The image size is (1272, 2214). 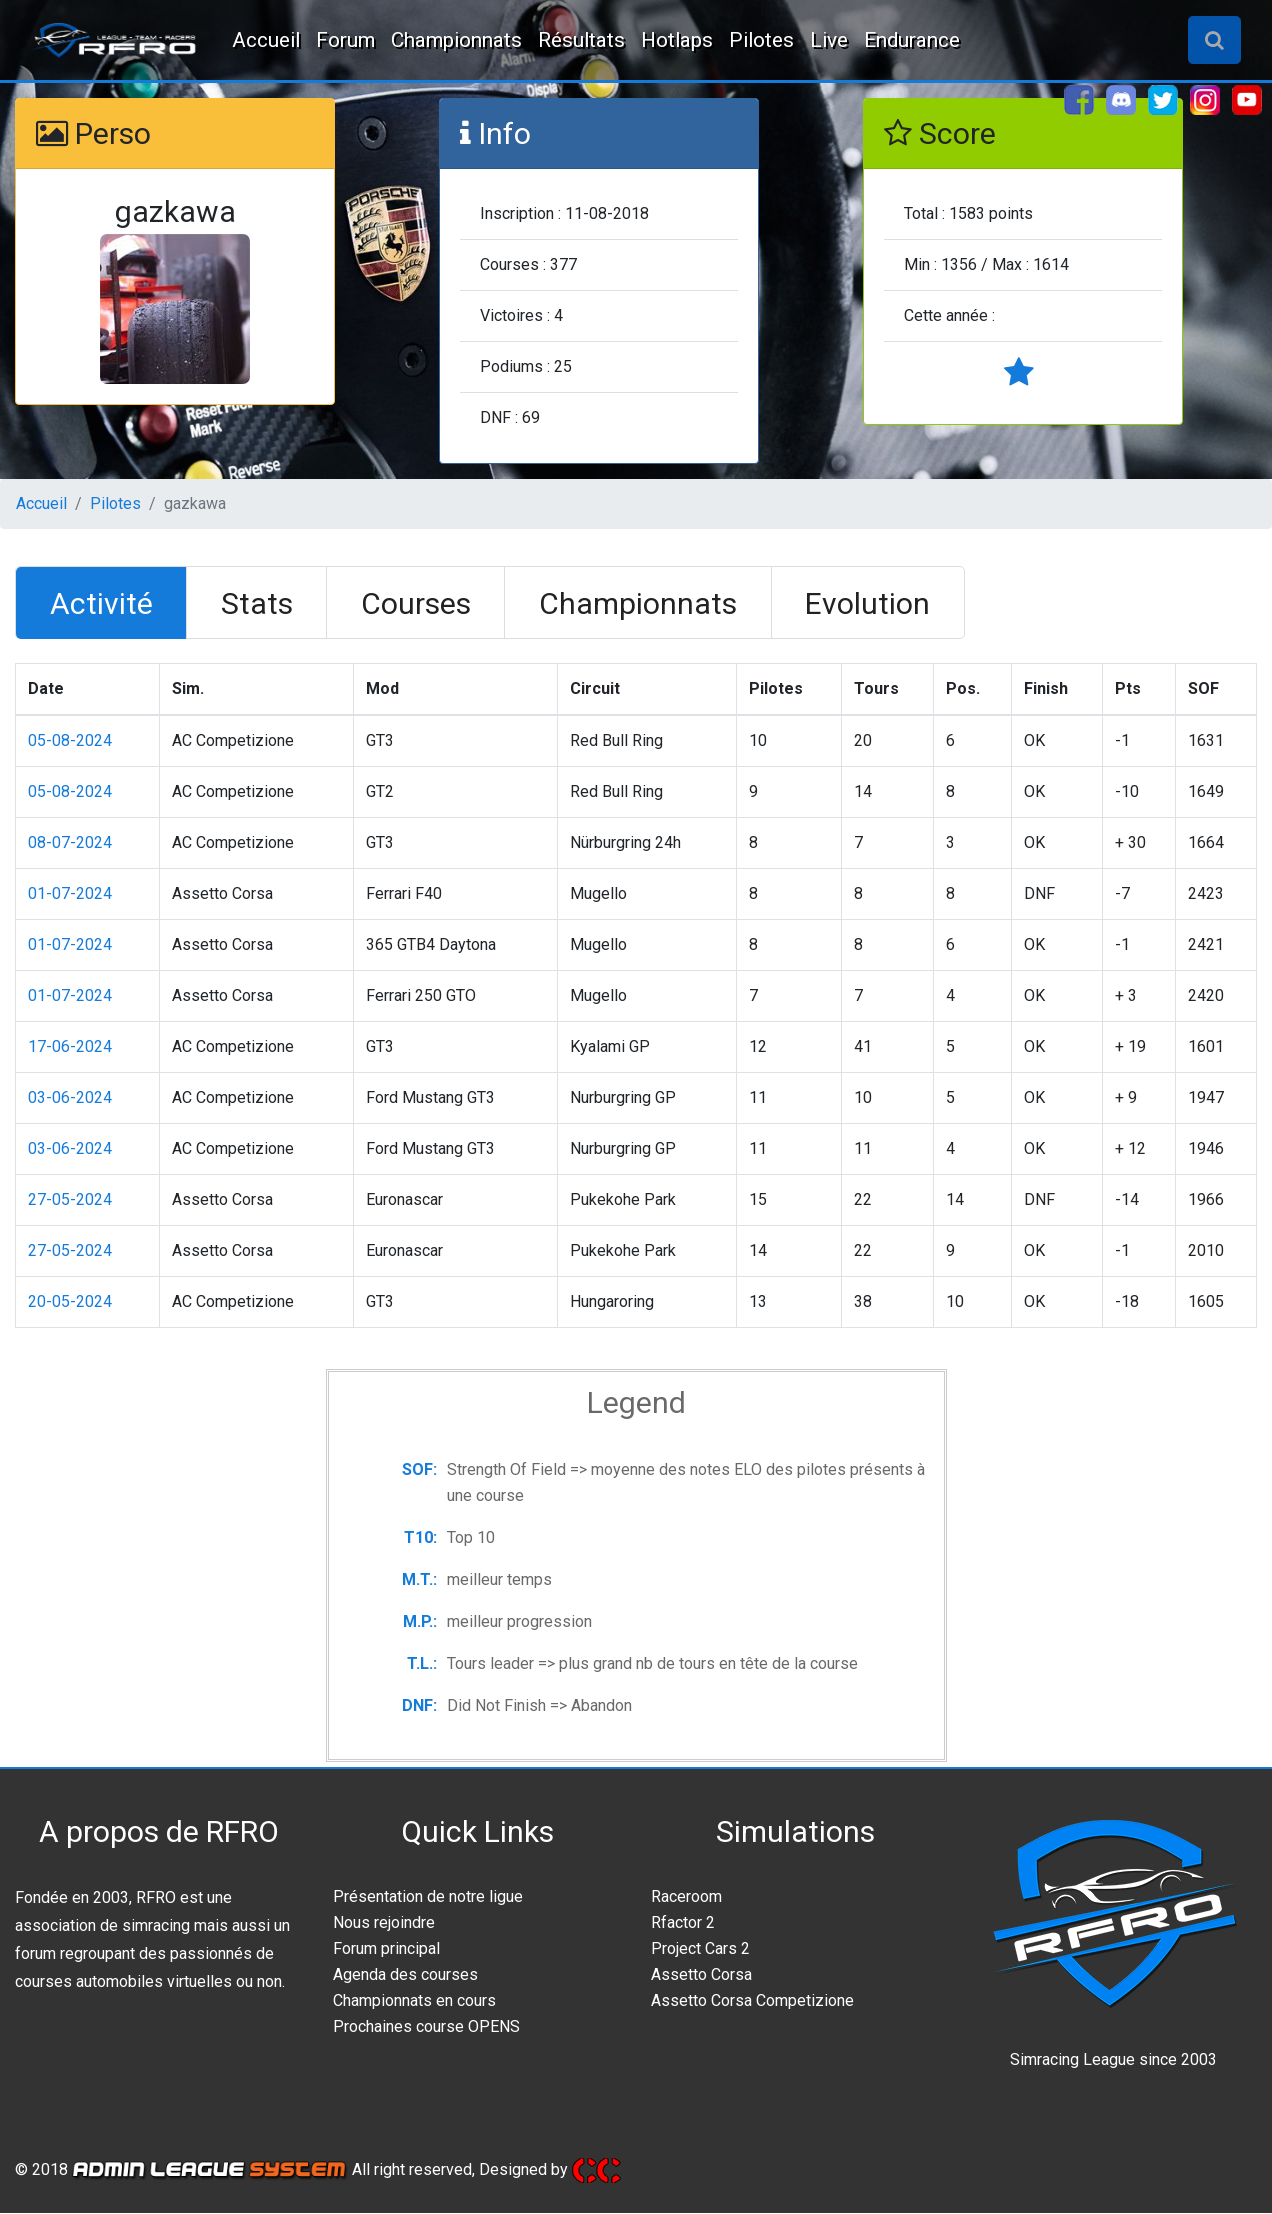 What do you see at coordinates (70, 1098) in the screenshot?
I see `03-06-2024` at bounding box center [70, 1098].